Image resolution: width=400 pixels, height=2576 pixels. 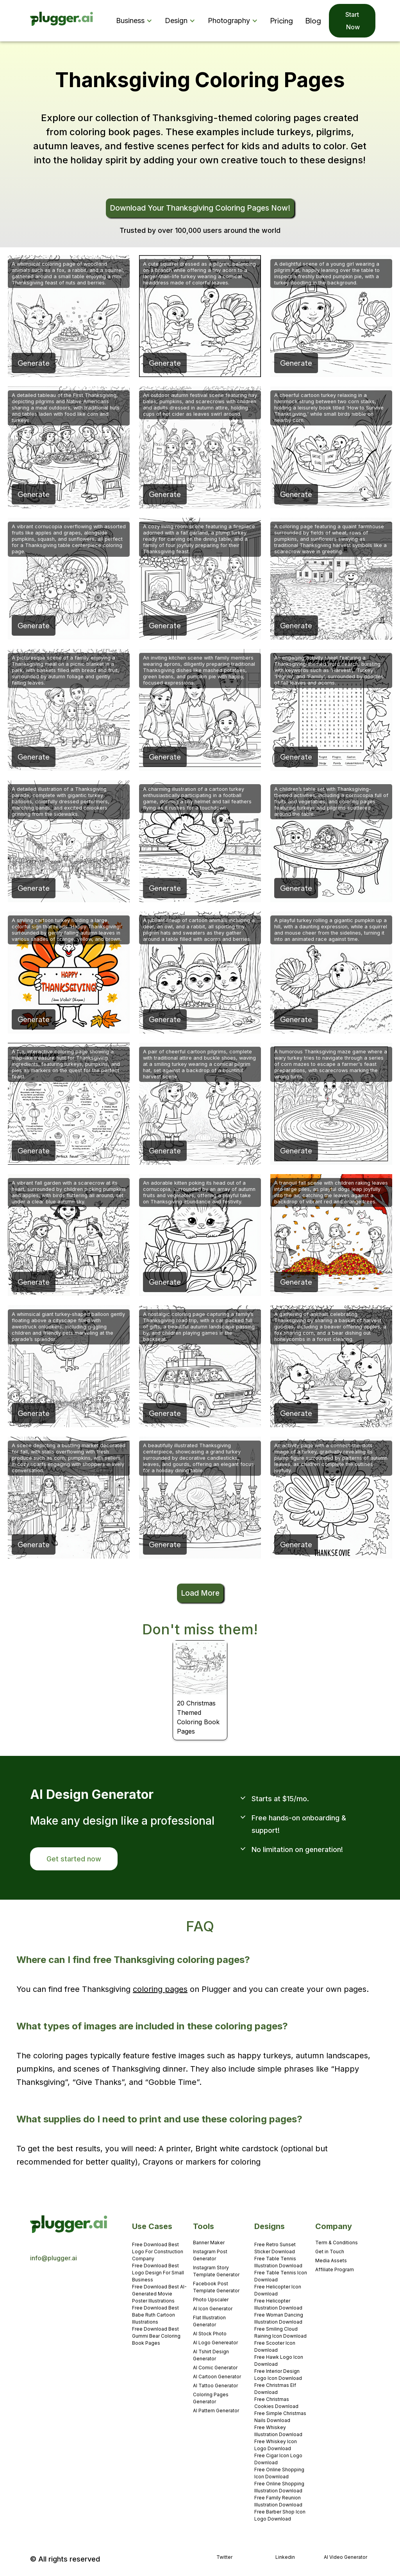 What do you see at coordinates (34, 362) in the screenshot?
I see `Generate` at bounding box center [34, 362].